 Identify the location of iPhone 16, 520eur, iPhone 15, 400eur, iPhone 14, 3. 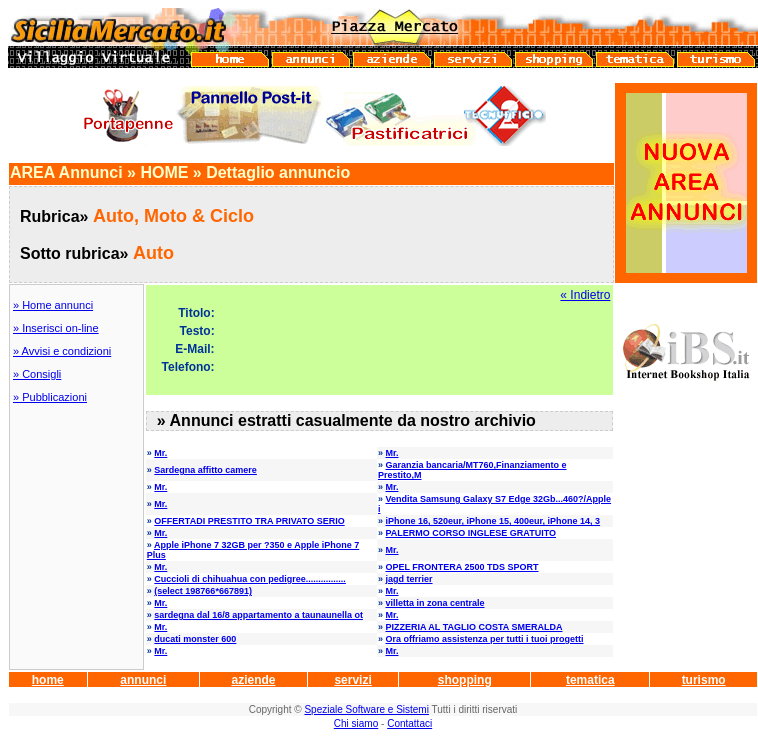
(492, 521).